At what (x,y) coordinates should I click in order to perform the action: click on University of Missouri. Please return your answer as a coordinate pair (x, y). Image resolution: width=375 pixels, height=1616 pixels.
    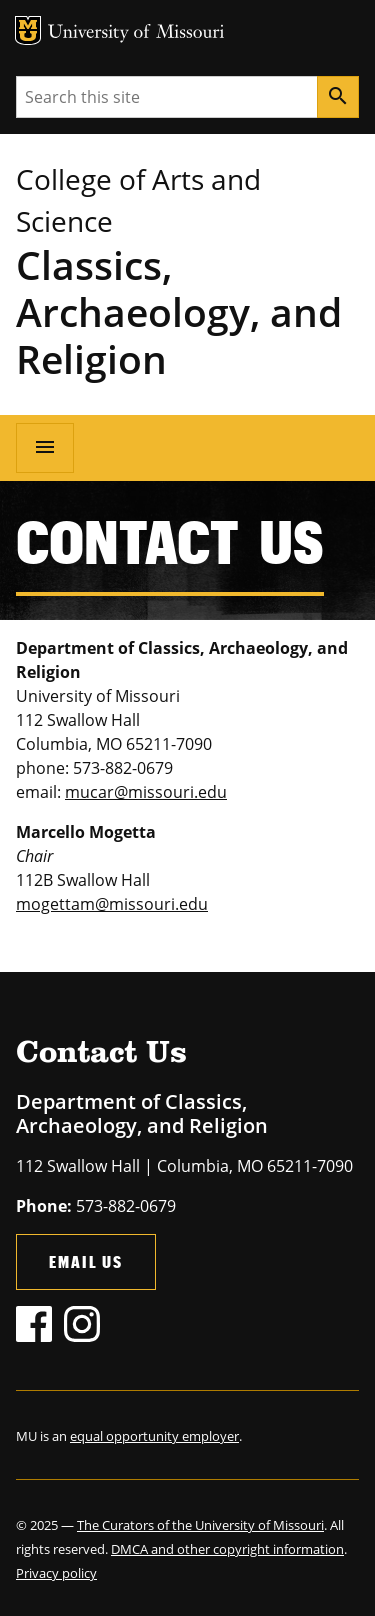
    Looking at the image, I should click on (136, 33).